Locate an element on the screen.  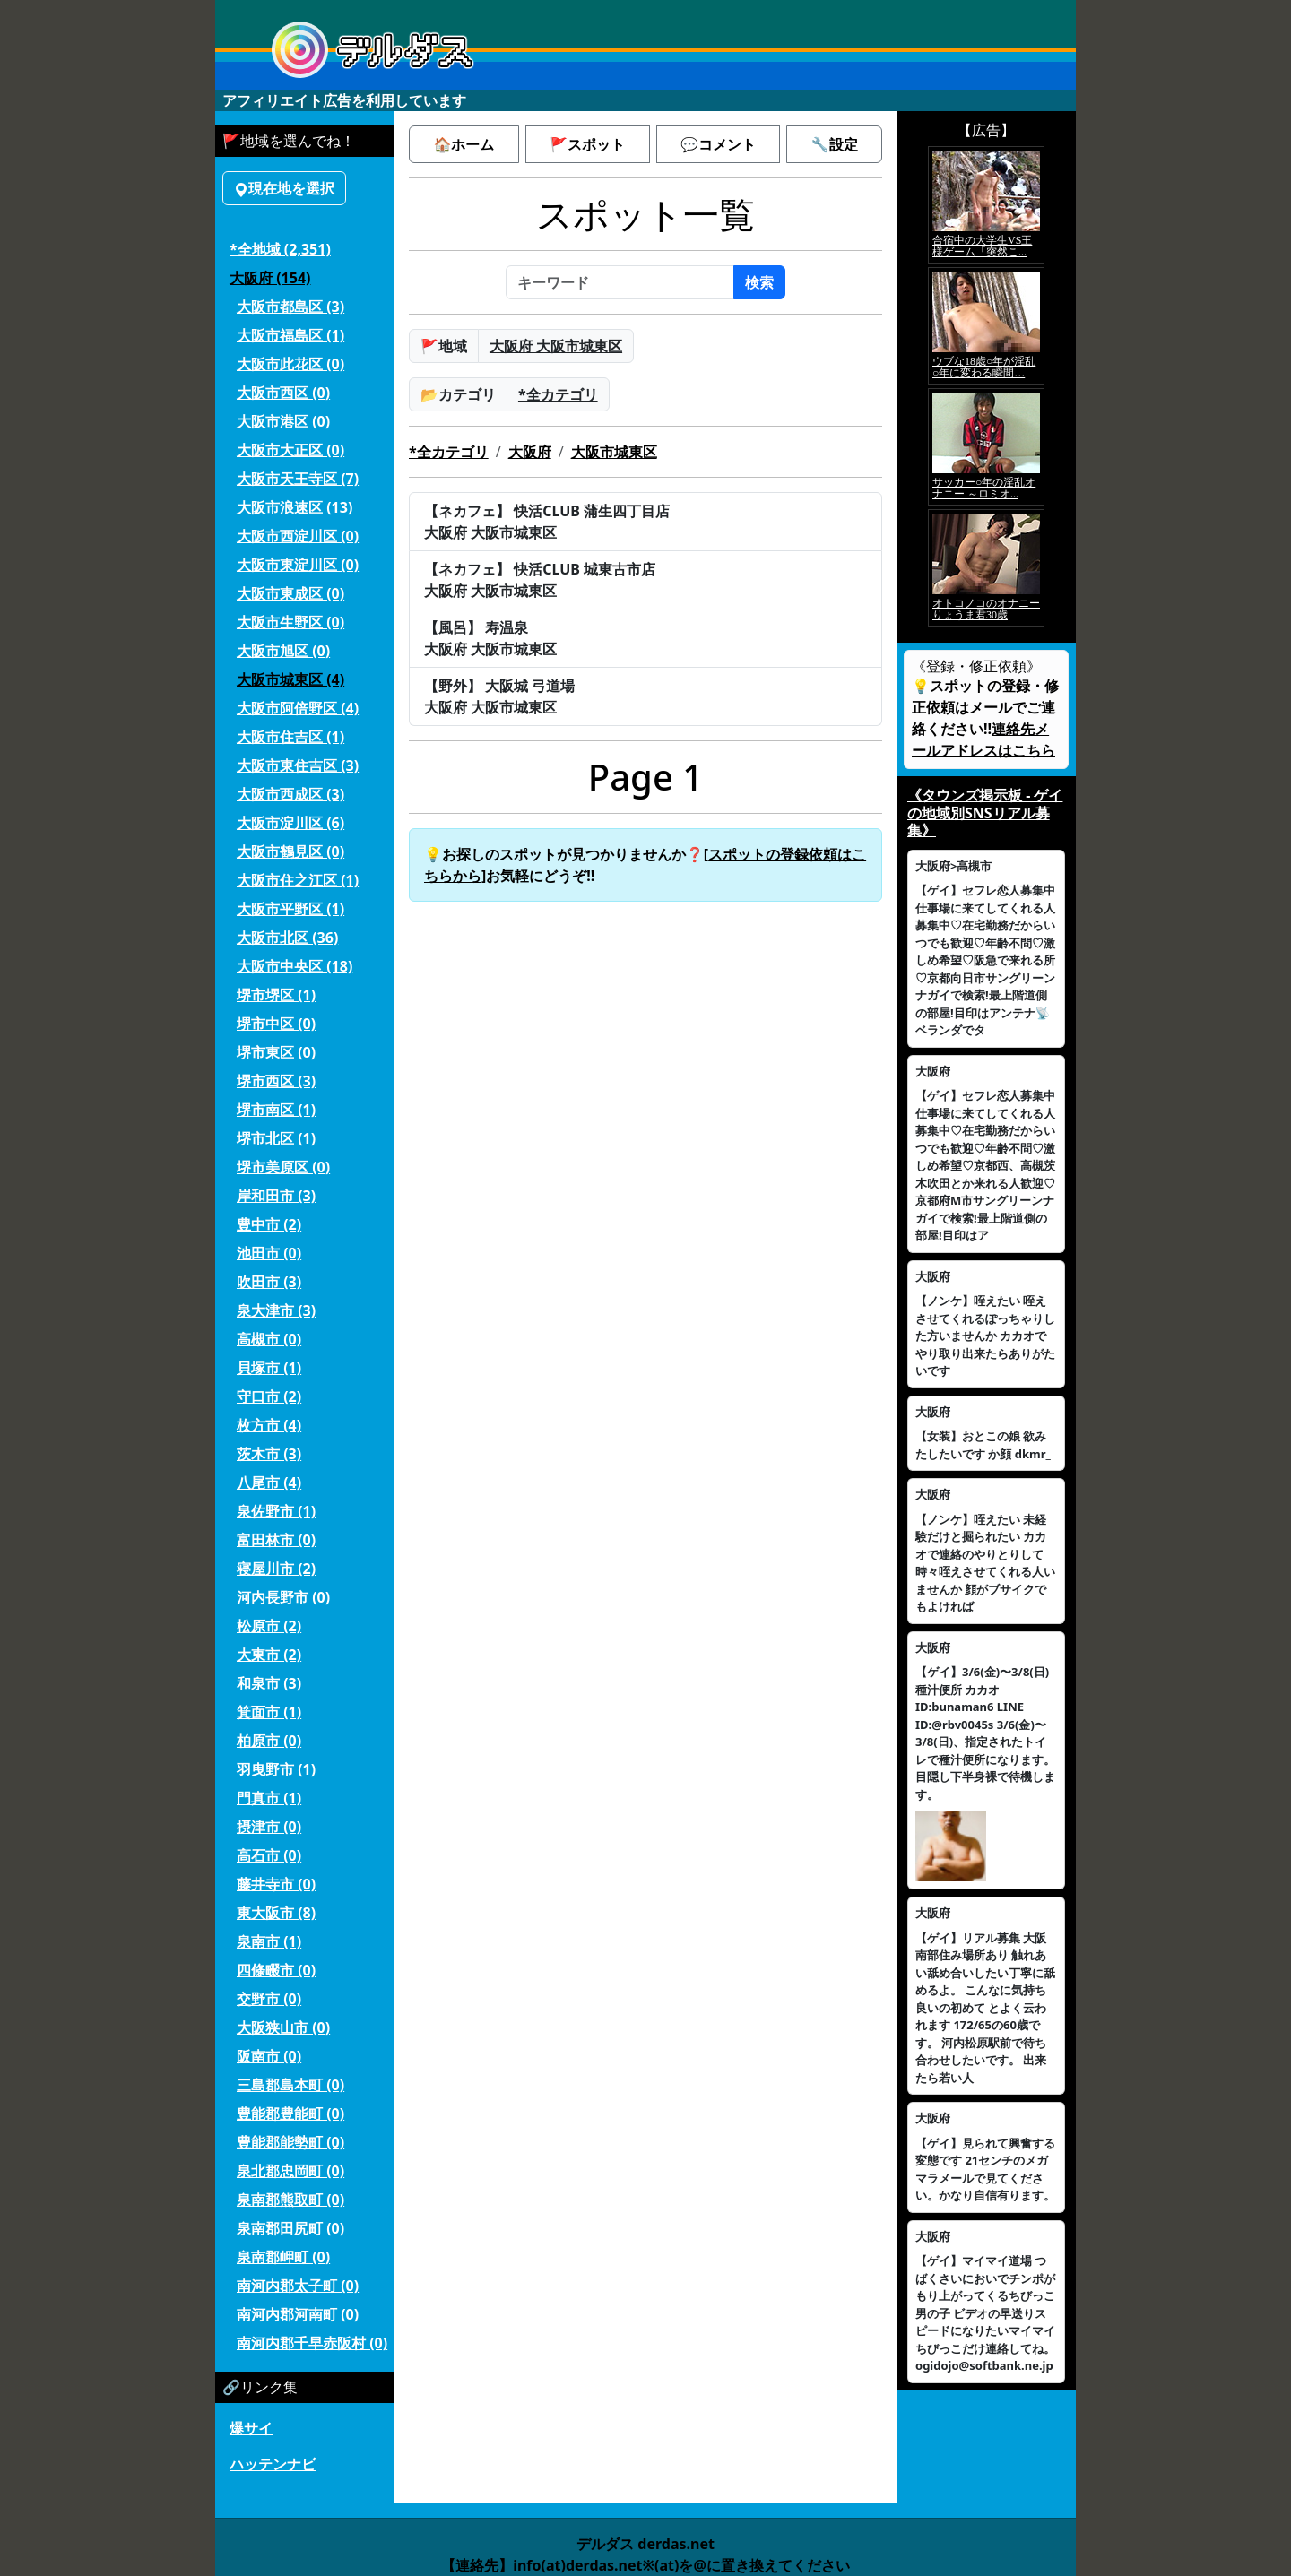
阪南市 (0) is located at coordinates (269, 2056).